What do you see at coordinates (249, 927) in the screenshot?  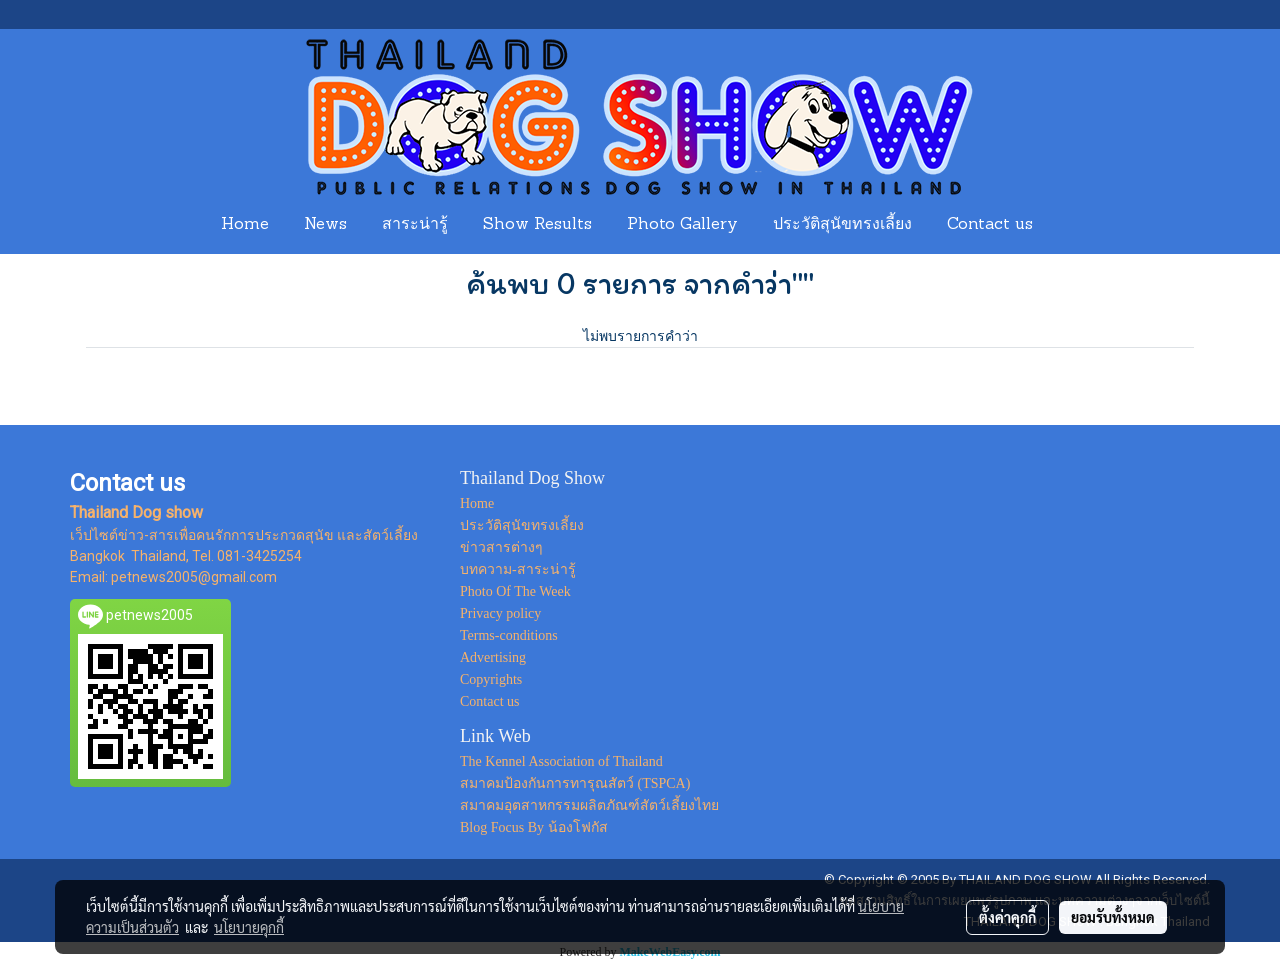 I see `นโยบายคุกกี้` at bounding box center [249, 927].